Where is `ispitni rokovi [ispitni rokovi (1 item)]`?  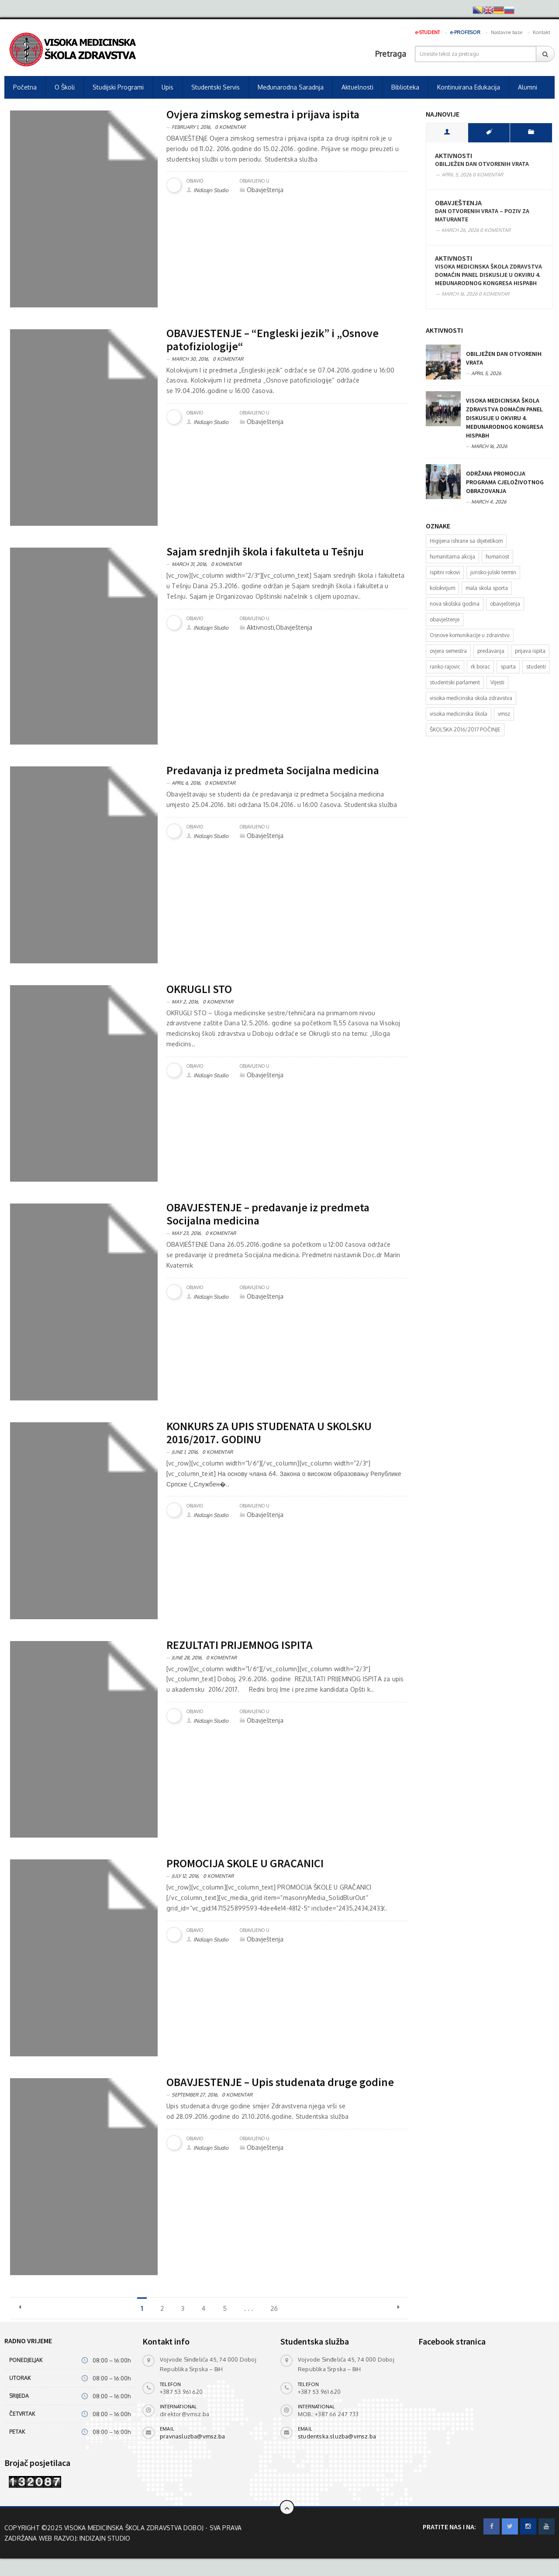
ispitni rokovi [ispitni rokovi (1 item)] is located at coordinates (445, 572).